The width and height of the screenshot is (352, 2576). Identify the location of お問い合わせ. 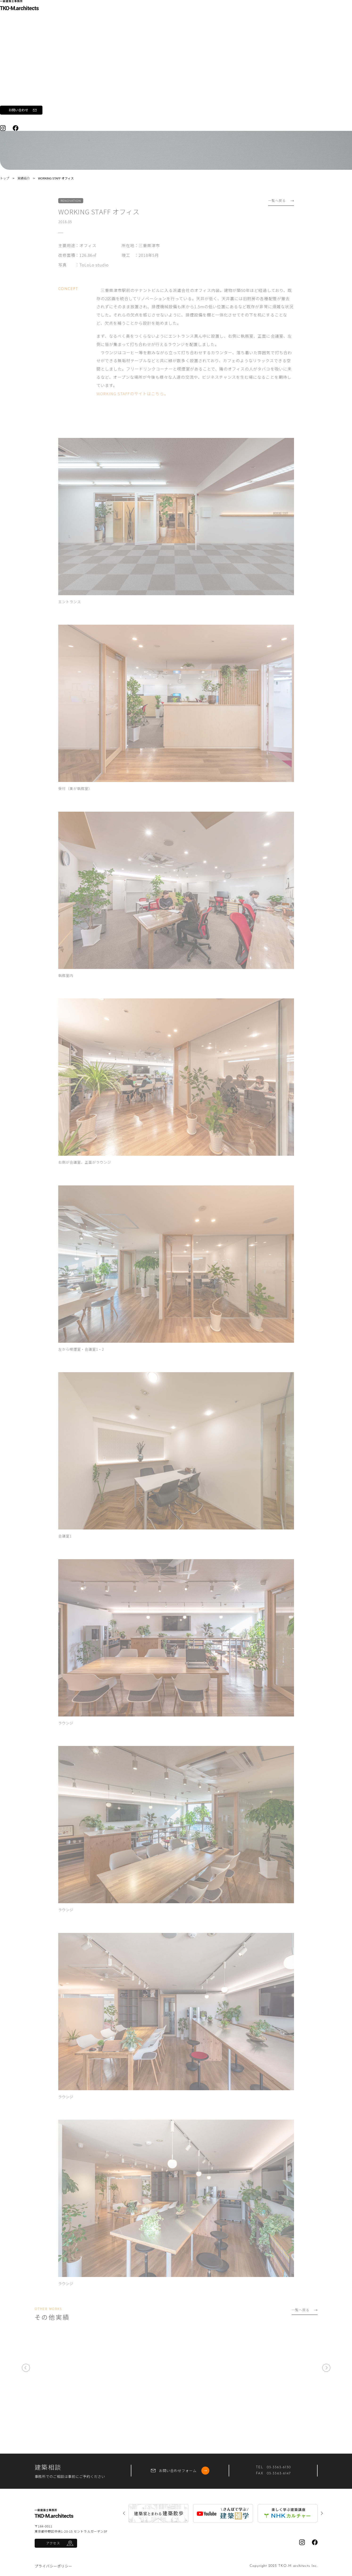
(31, 150).